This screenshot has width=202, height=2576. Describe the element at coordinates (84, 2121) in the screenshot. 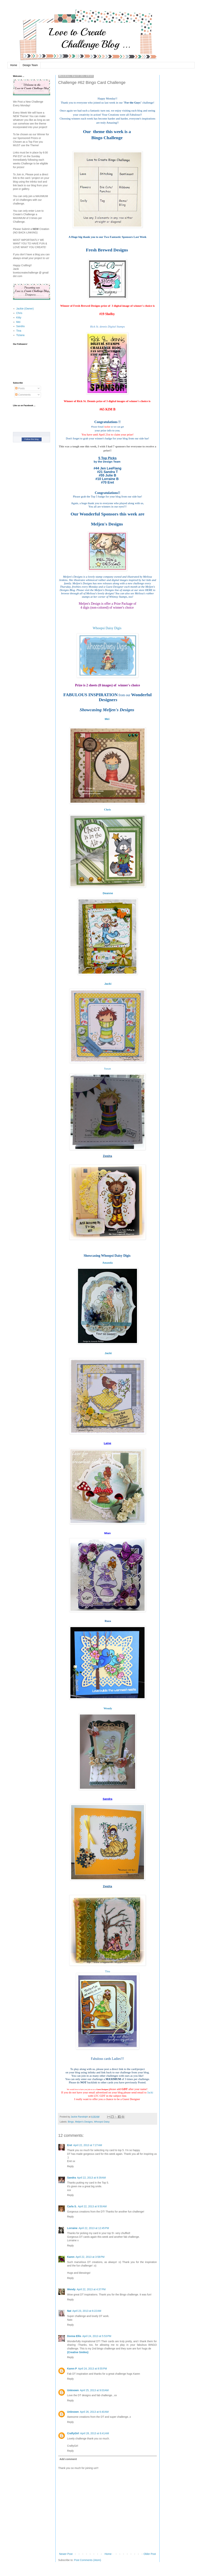

I see `Meljen's Designs` at that location.